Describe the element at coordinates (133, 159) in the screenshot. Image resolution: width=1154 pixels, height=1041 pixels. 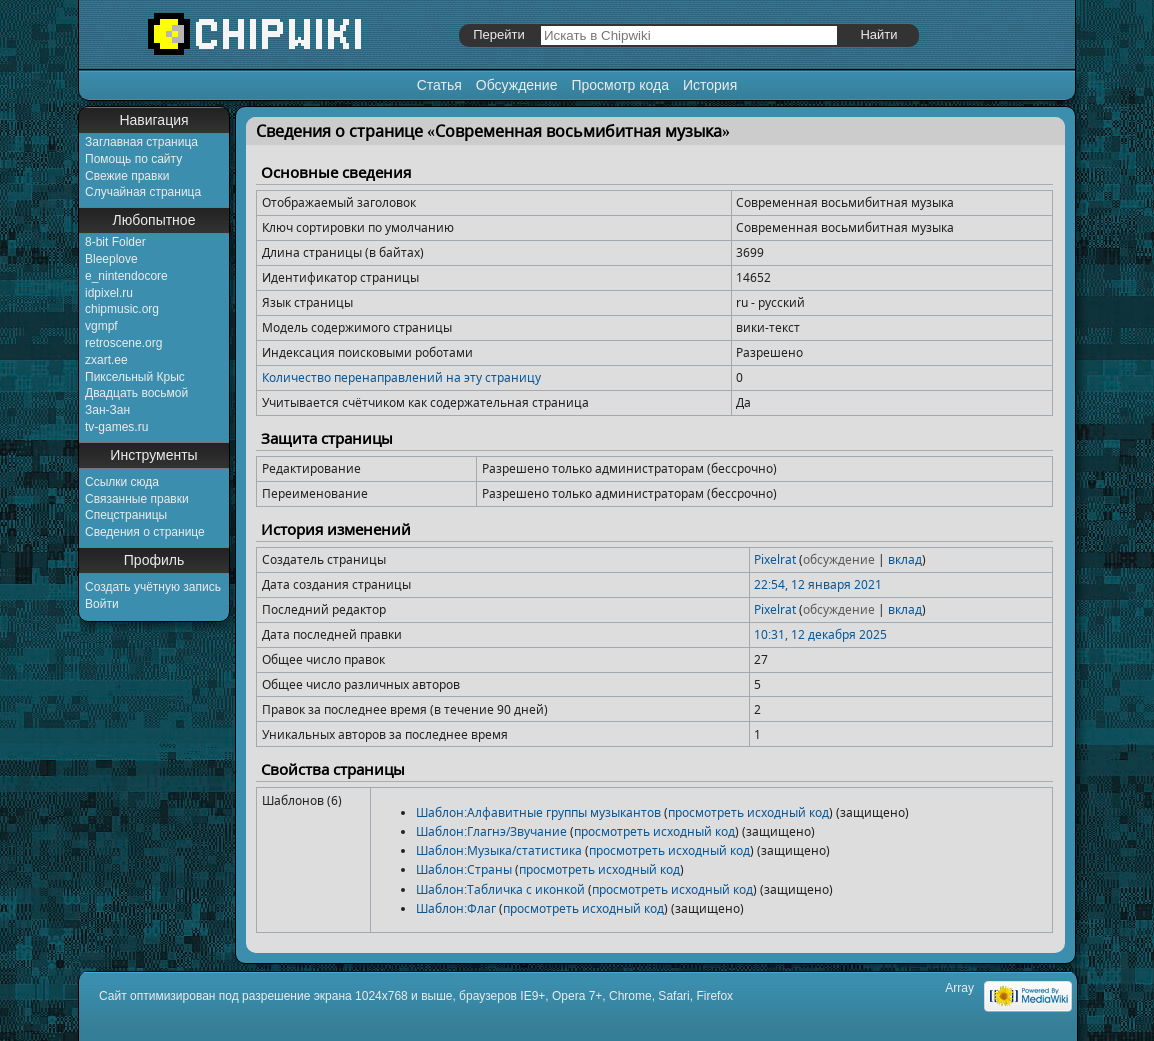
I see `Помощь по сайту` at that location.